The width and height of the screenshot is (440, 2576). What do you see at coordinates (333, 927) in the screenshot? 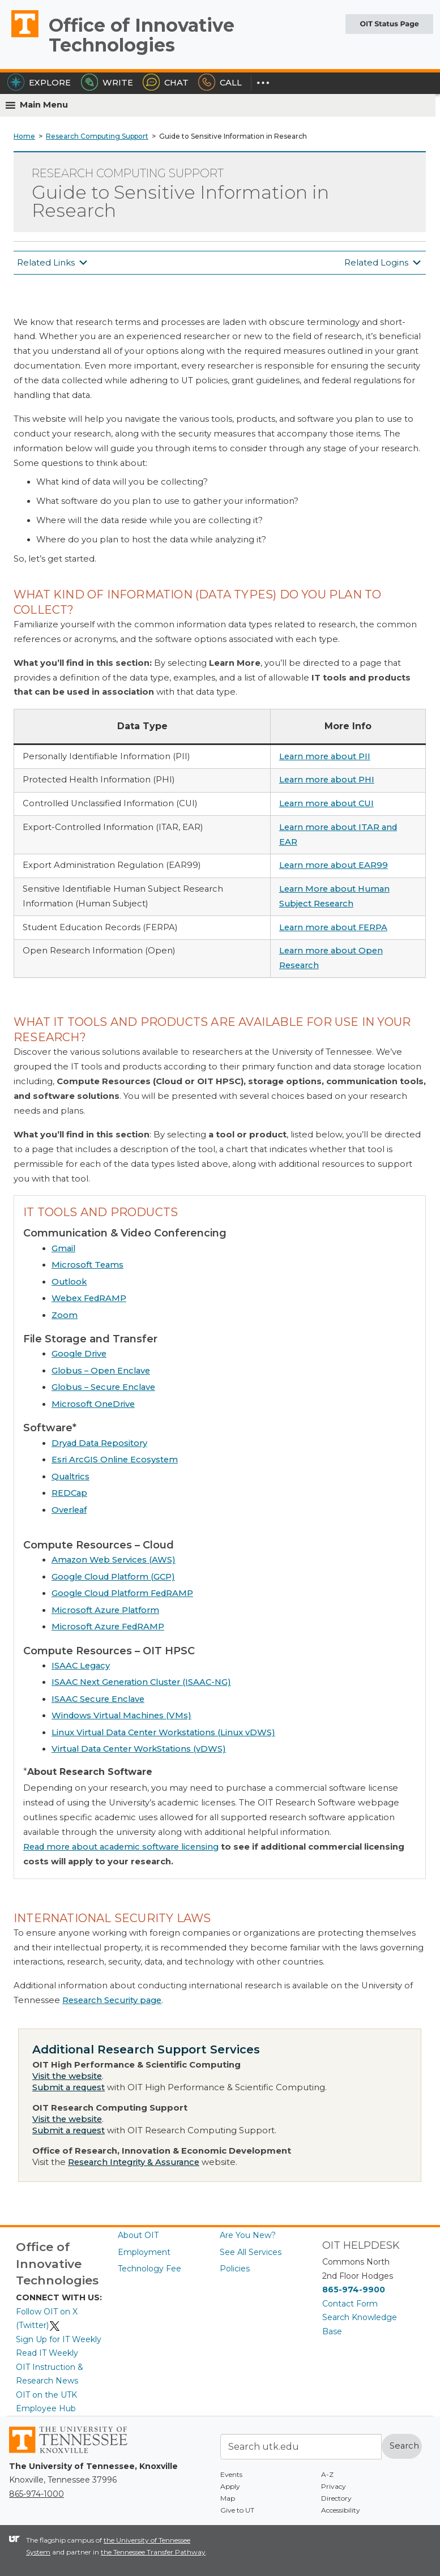
I see `Learn more about FERPA` at bounding box center [333, 927].